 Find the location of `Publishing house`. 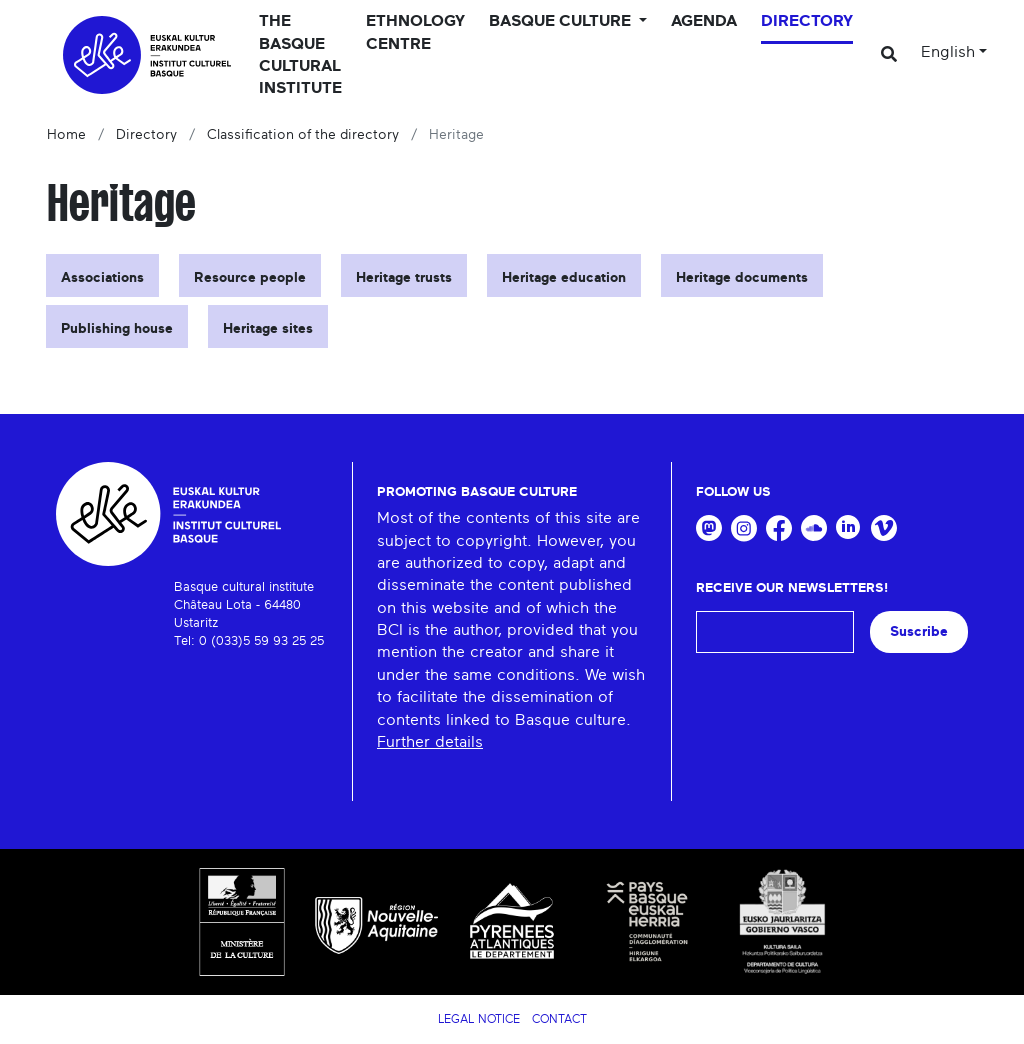

Publishing house is located at coordinates (117, 329).